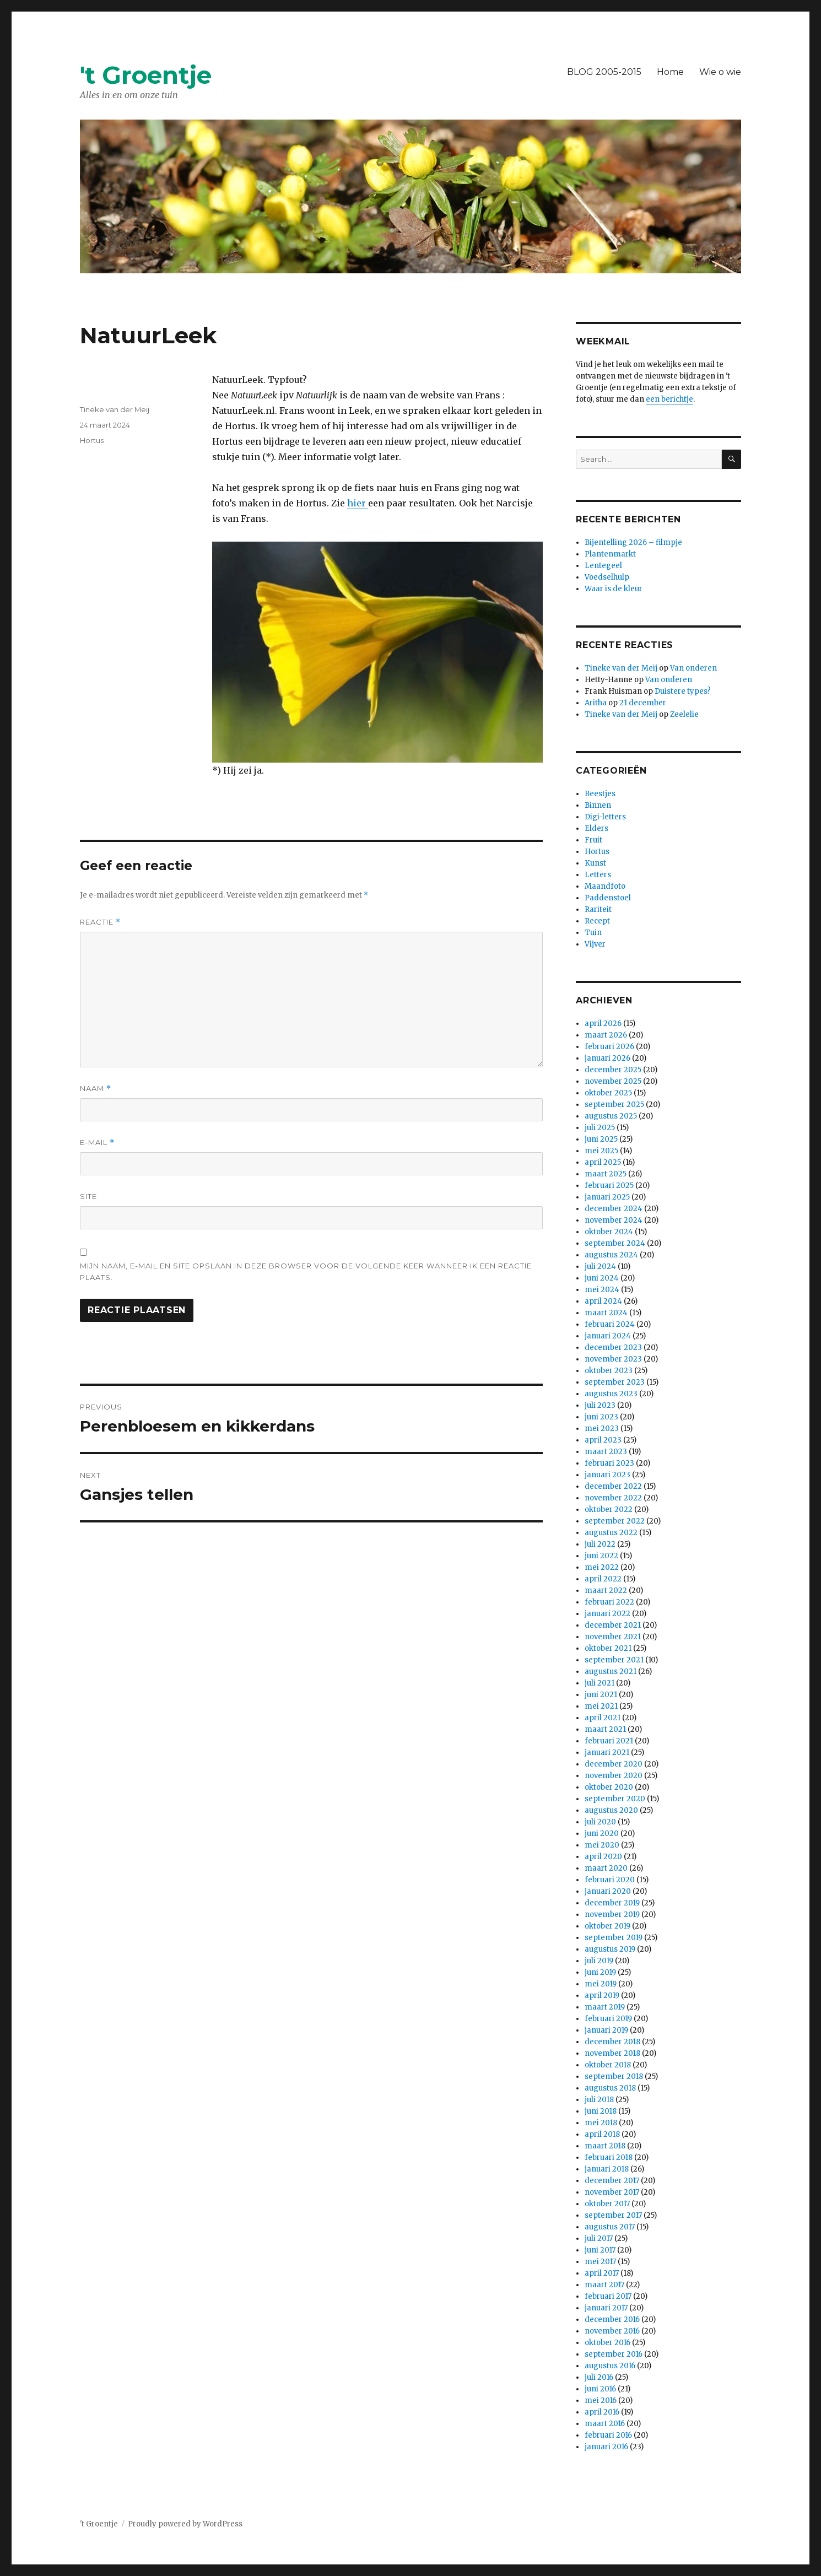  What do you see at coordinates (146, 75) in the screenshot?
I see `'t Groentje` at bounding box center [146, 75].